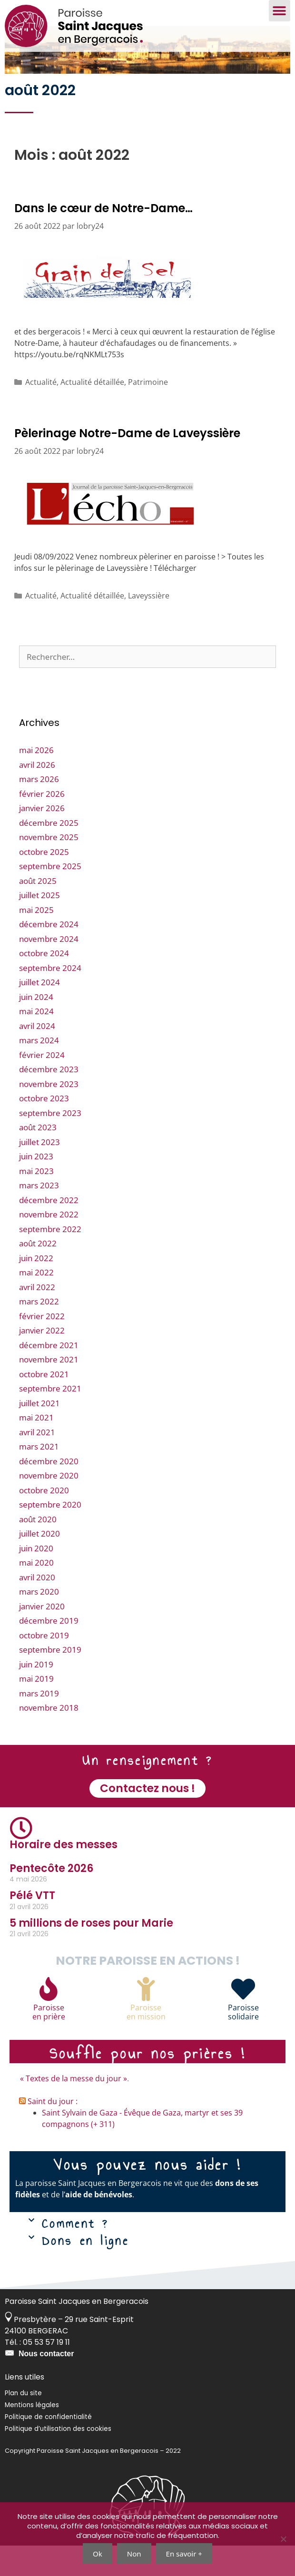  I want to click on Ok, so click(97, 2553).